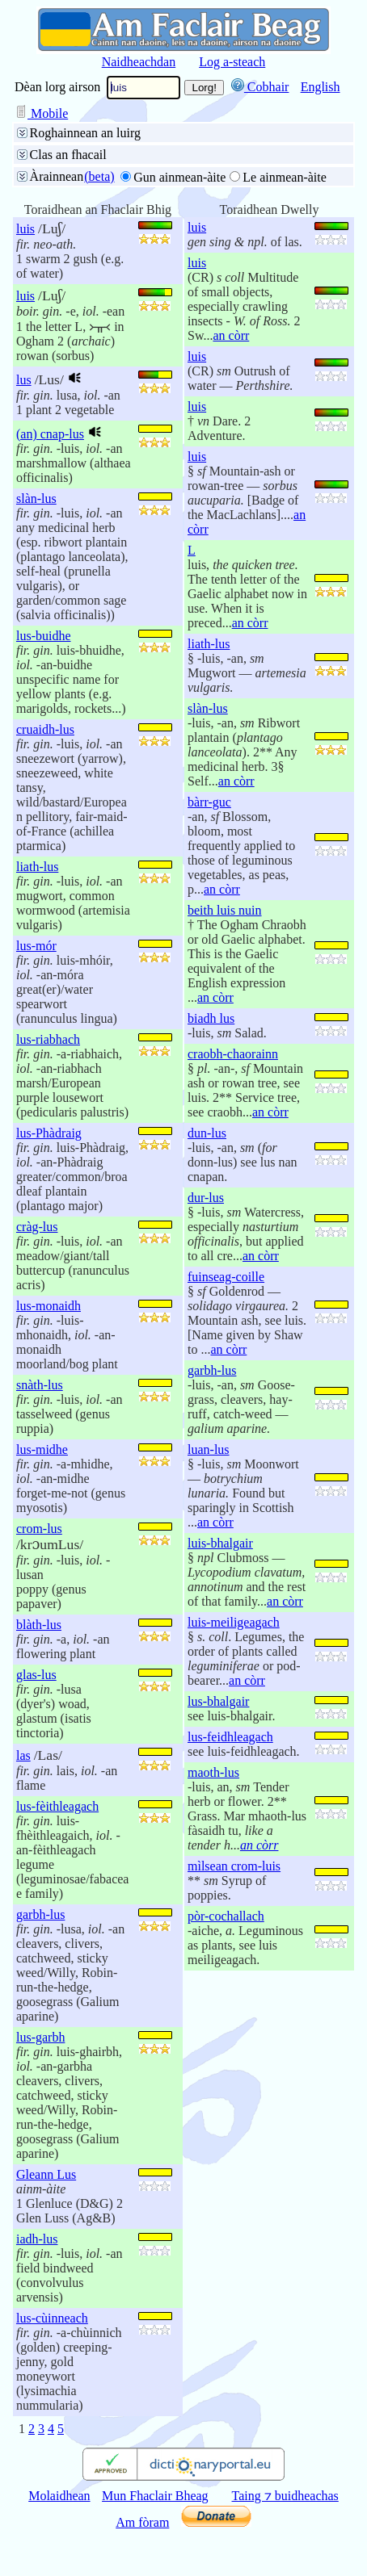 The height and width of the screenshot is (2576, 367). Describe the element at coordinates (218, 1701) in the screenshot. I see `lus-bhalgair` at that location.